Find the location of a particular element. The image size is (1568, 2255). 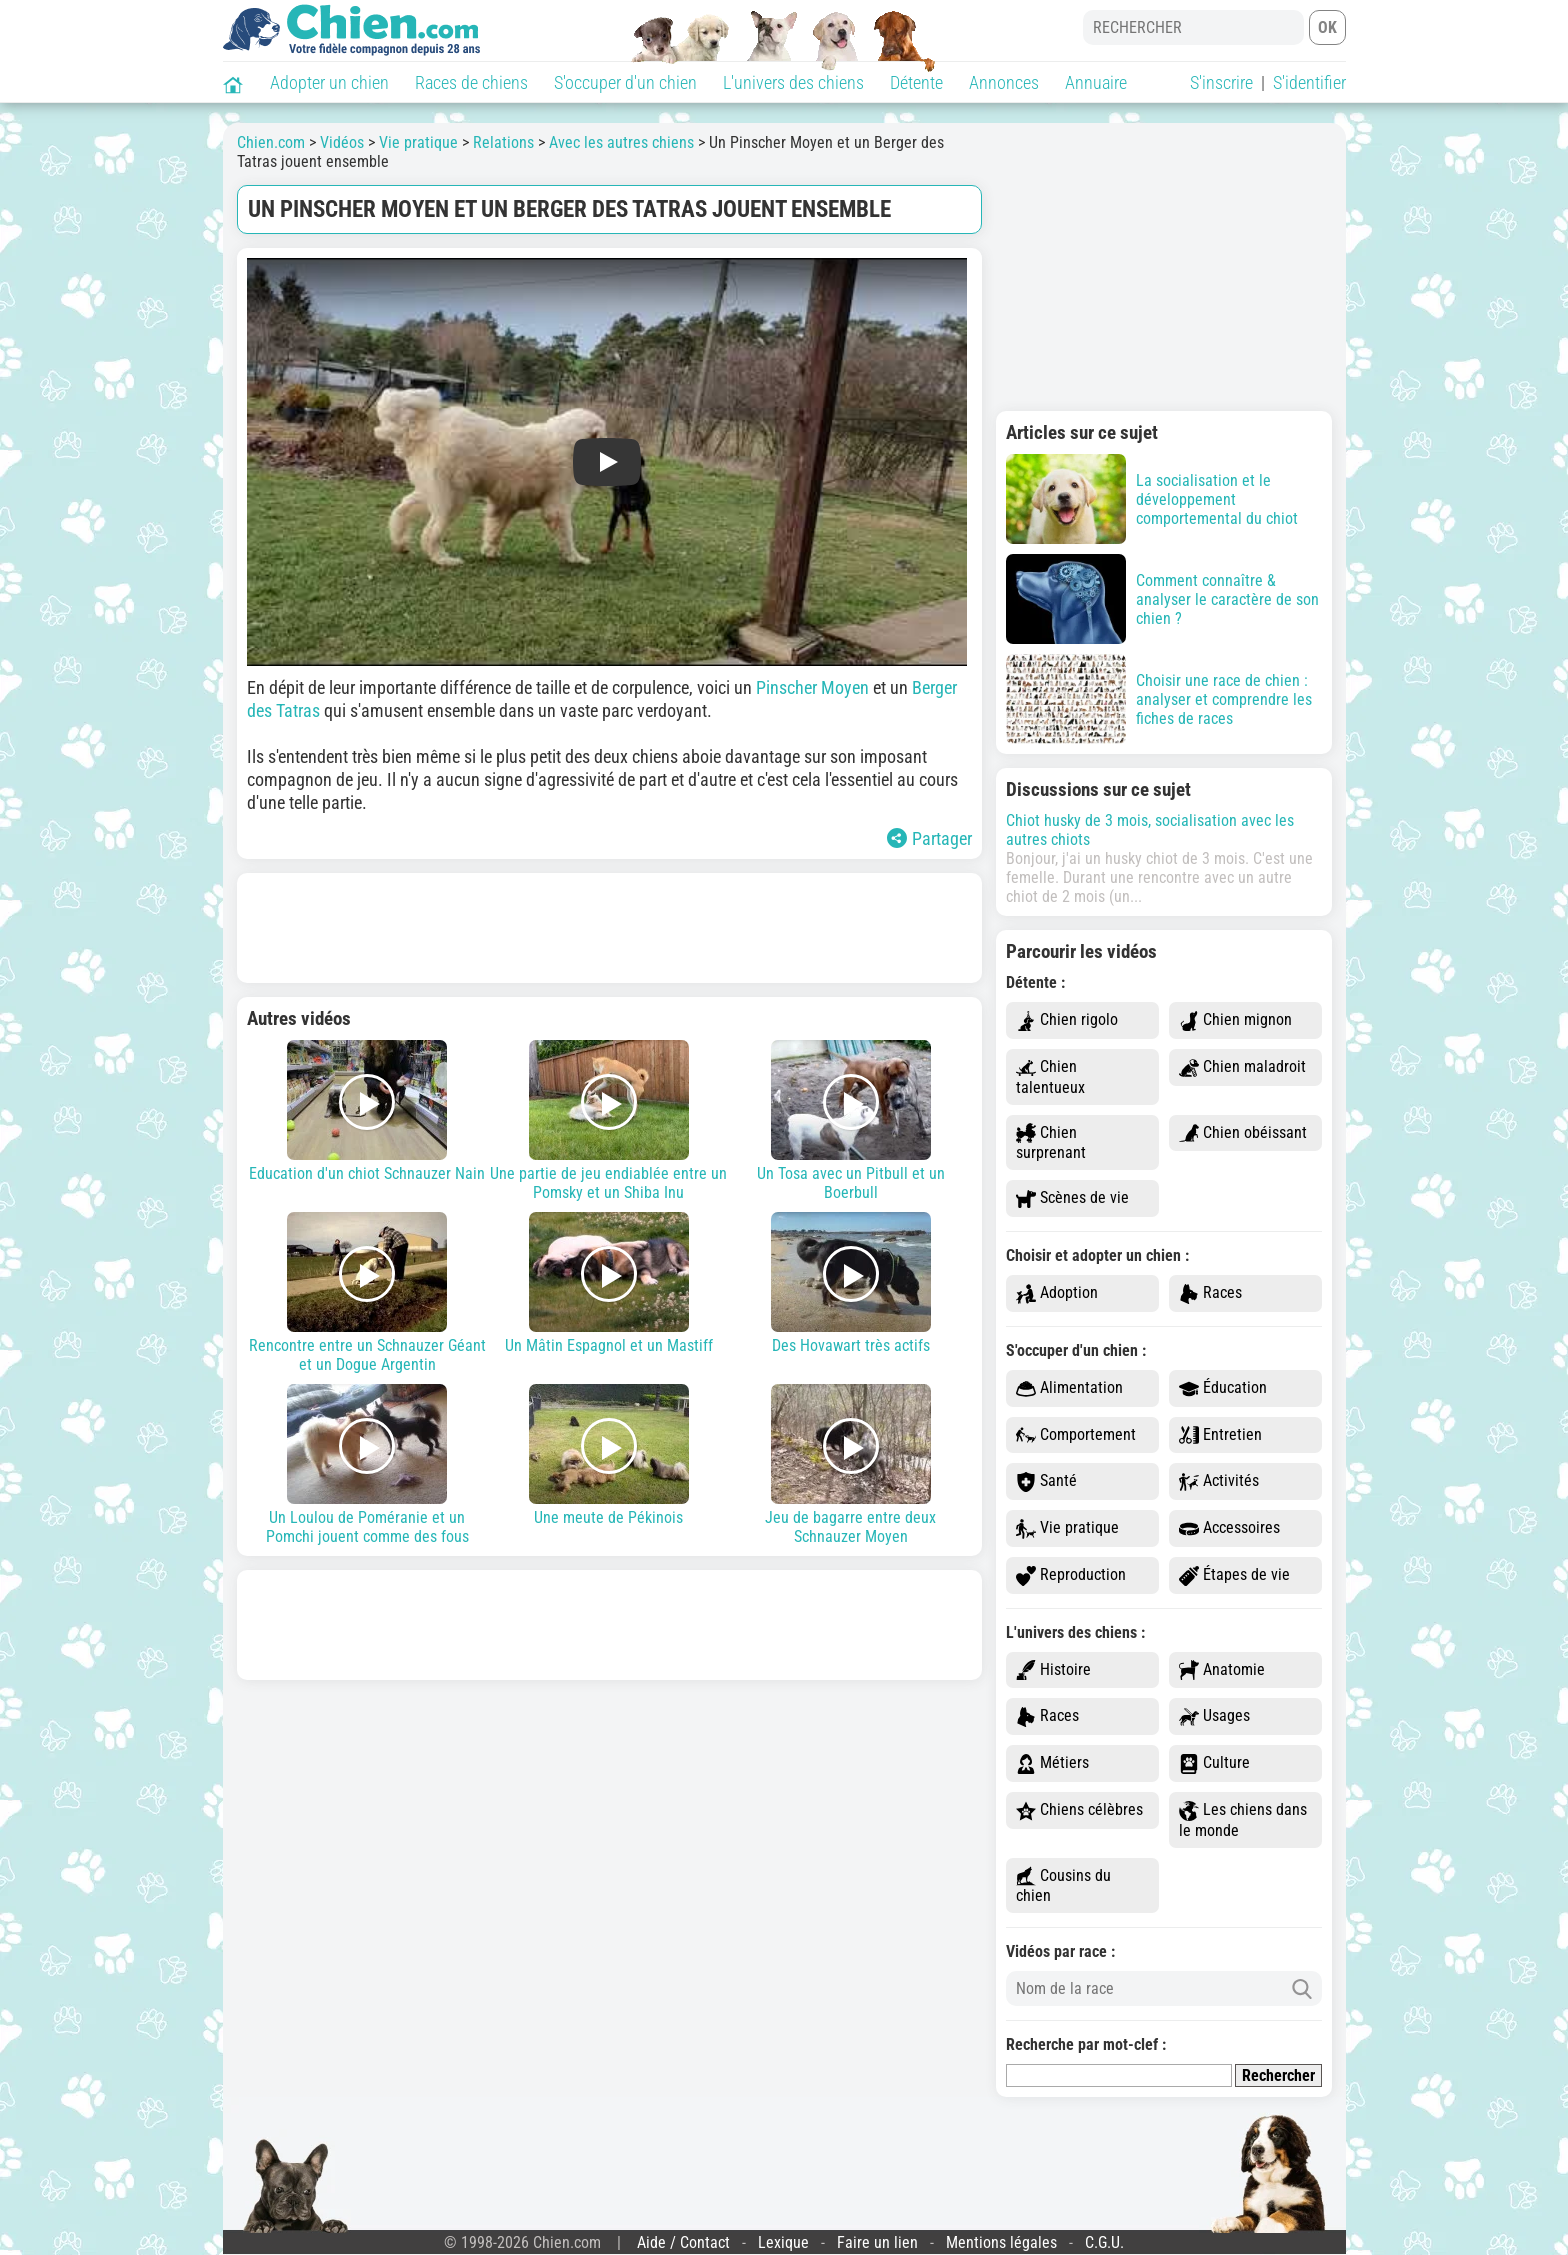

Lexique is located at coordinates (783, 2242).